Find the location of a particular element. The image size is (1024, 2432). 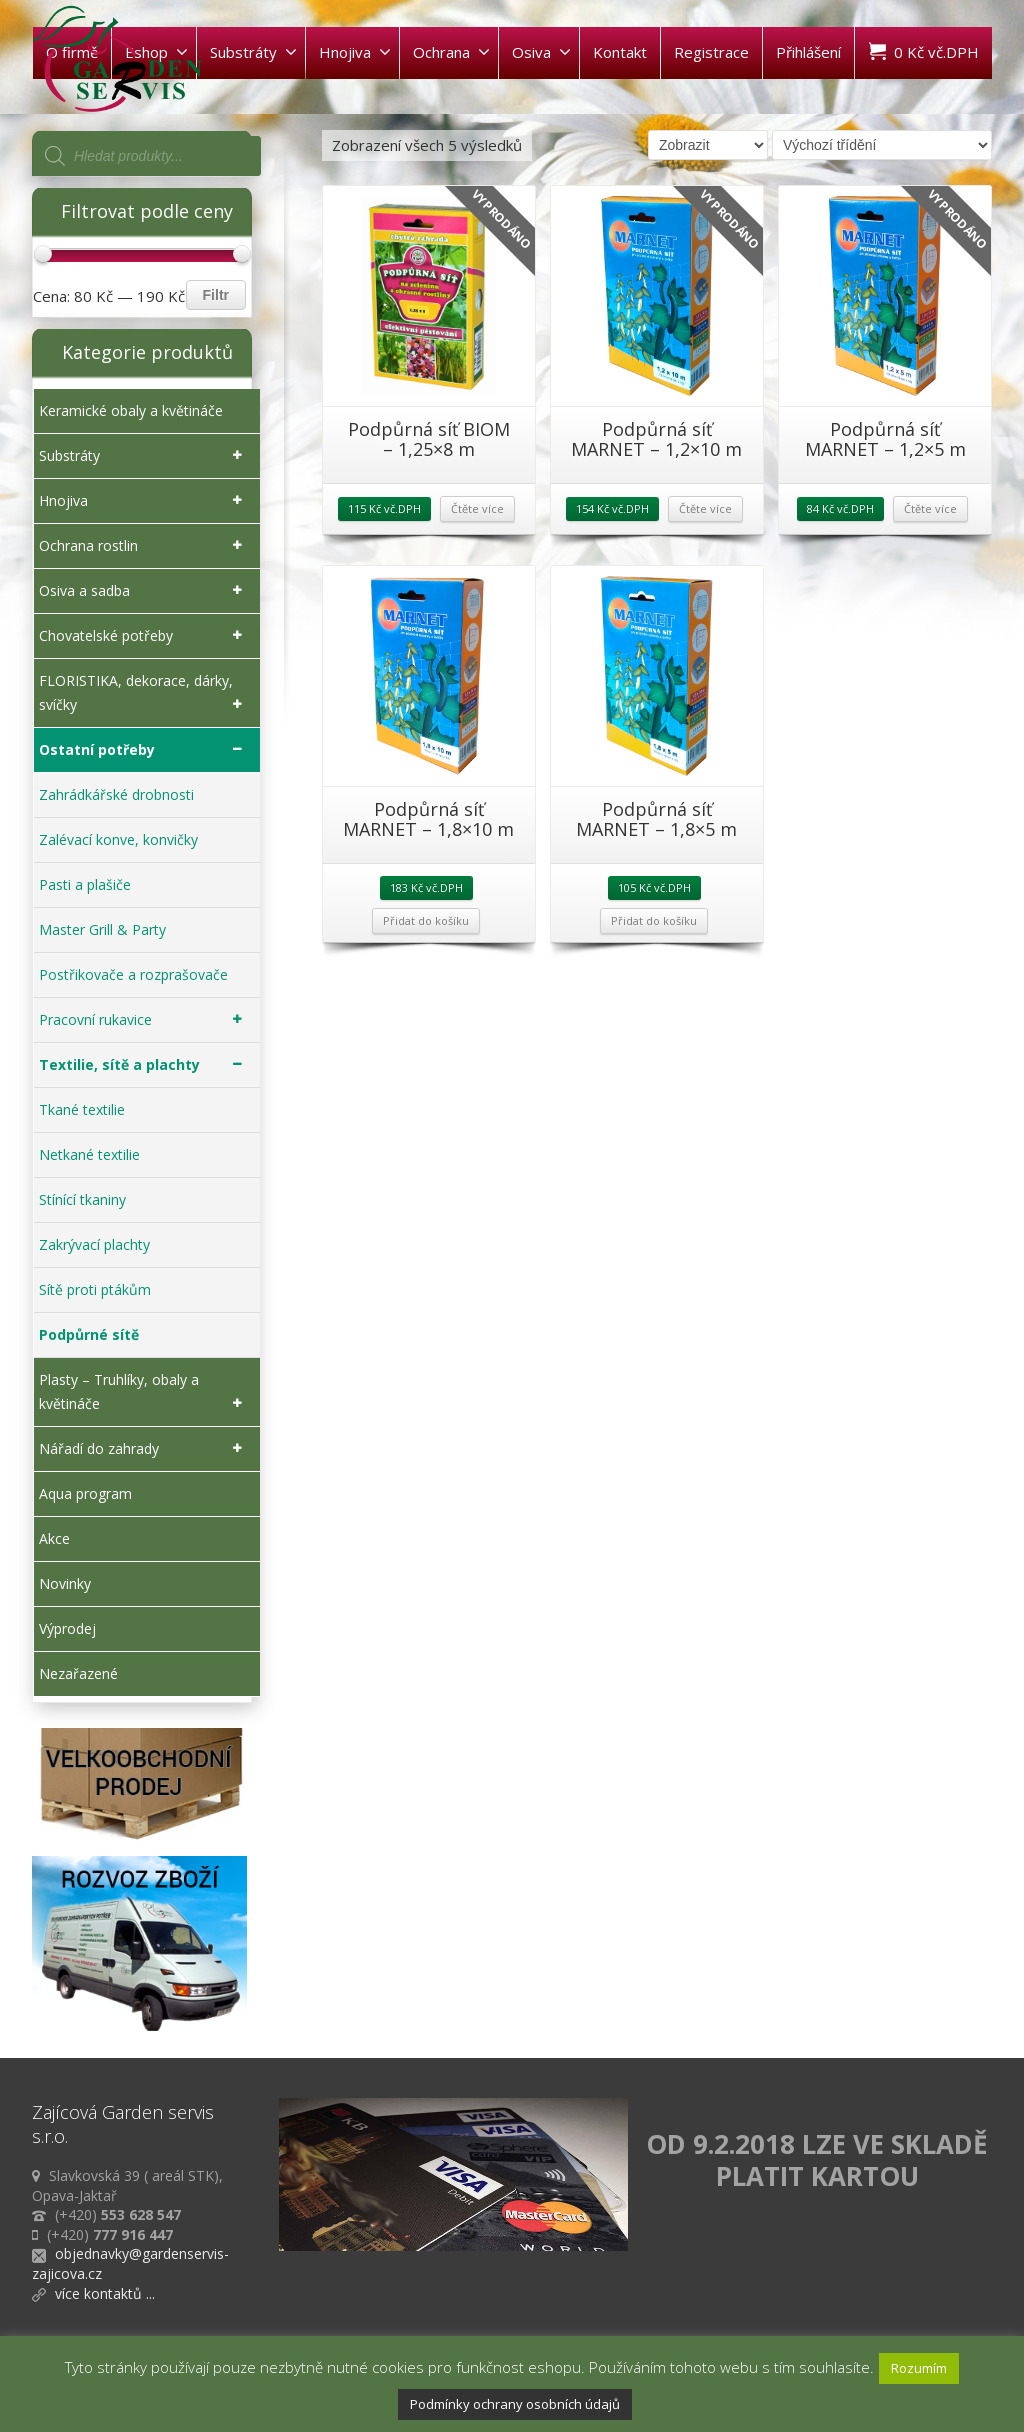

Chovatelské potřeby is located at coordinates (144, 636).